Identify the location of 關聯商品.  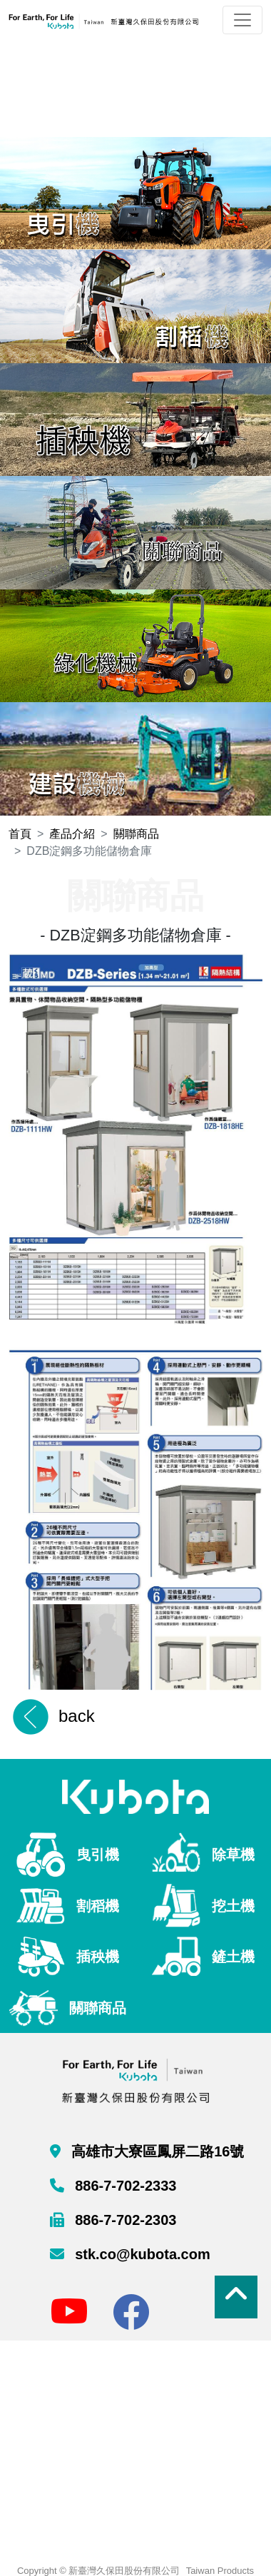
(136, 834).